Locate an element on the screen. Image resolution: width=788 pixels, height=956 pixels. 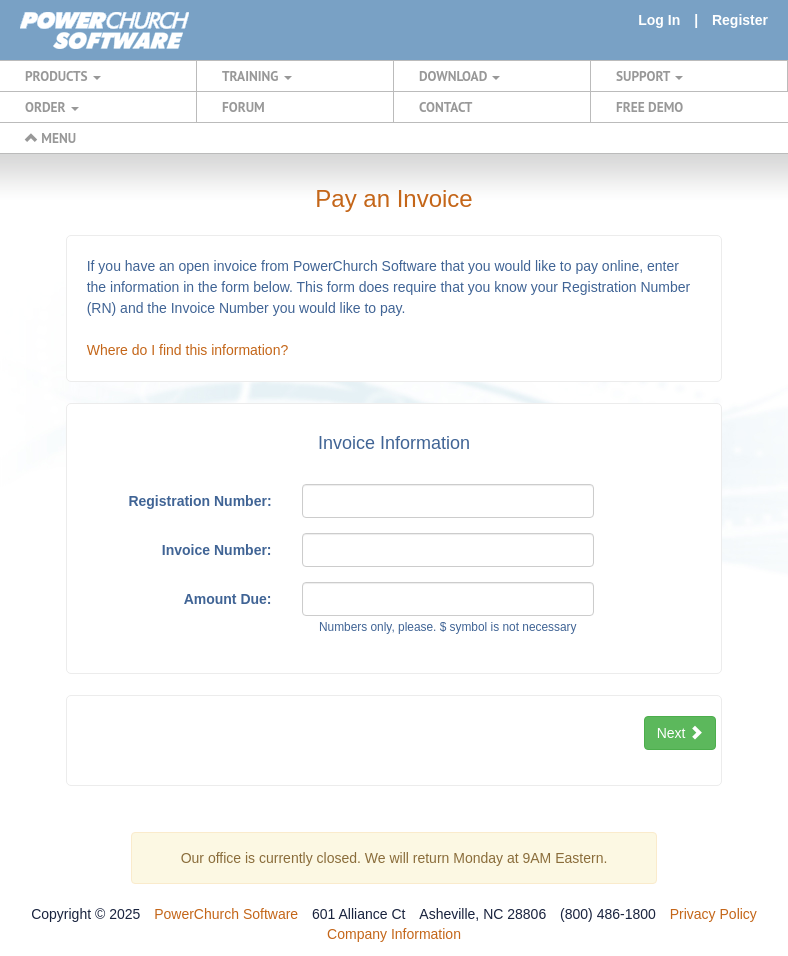
Invoice Number: is located at coordinates (217, 550).